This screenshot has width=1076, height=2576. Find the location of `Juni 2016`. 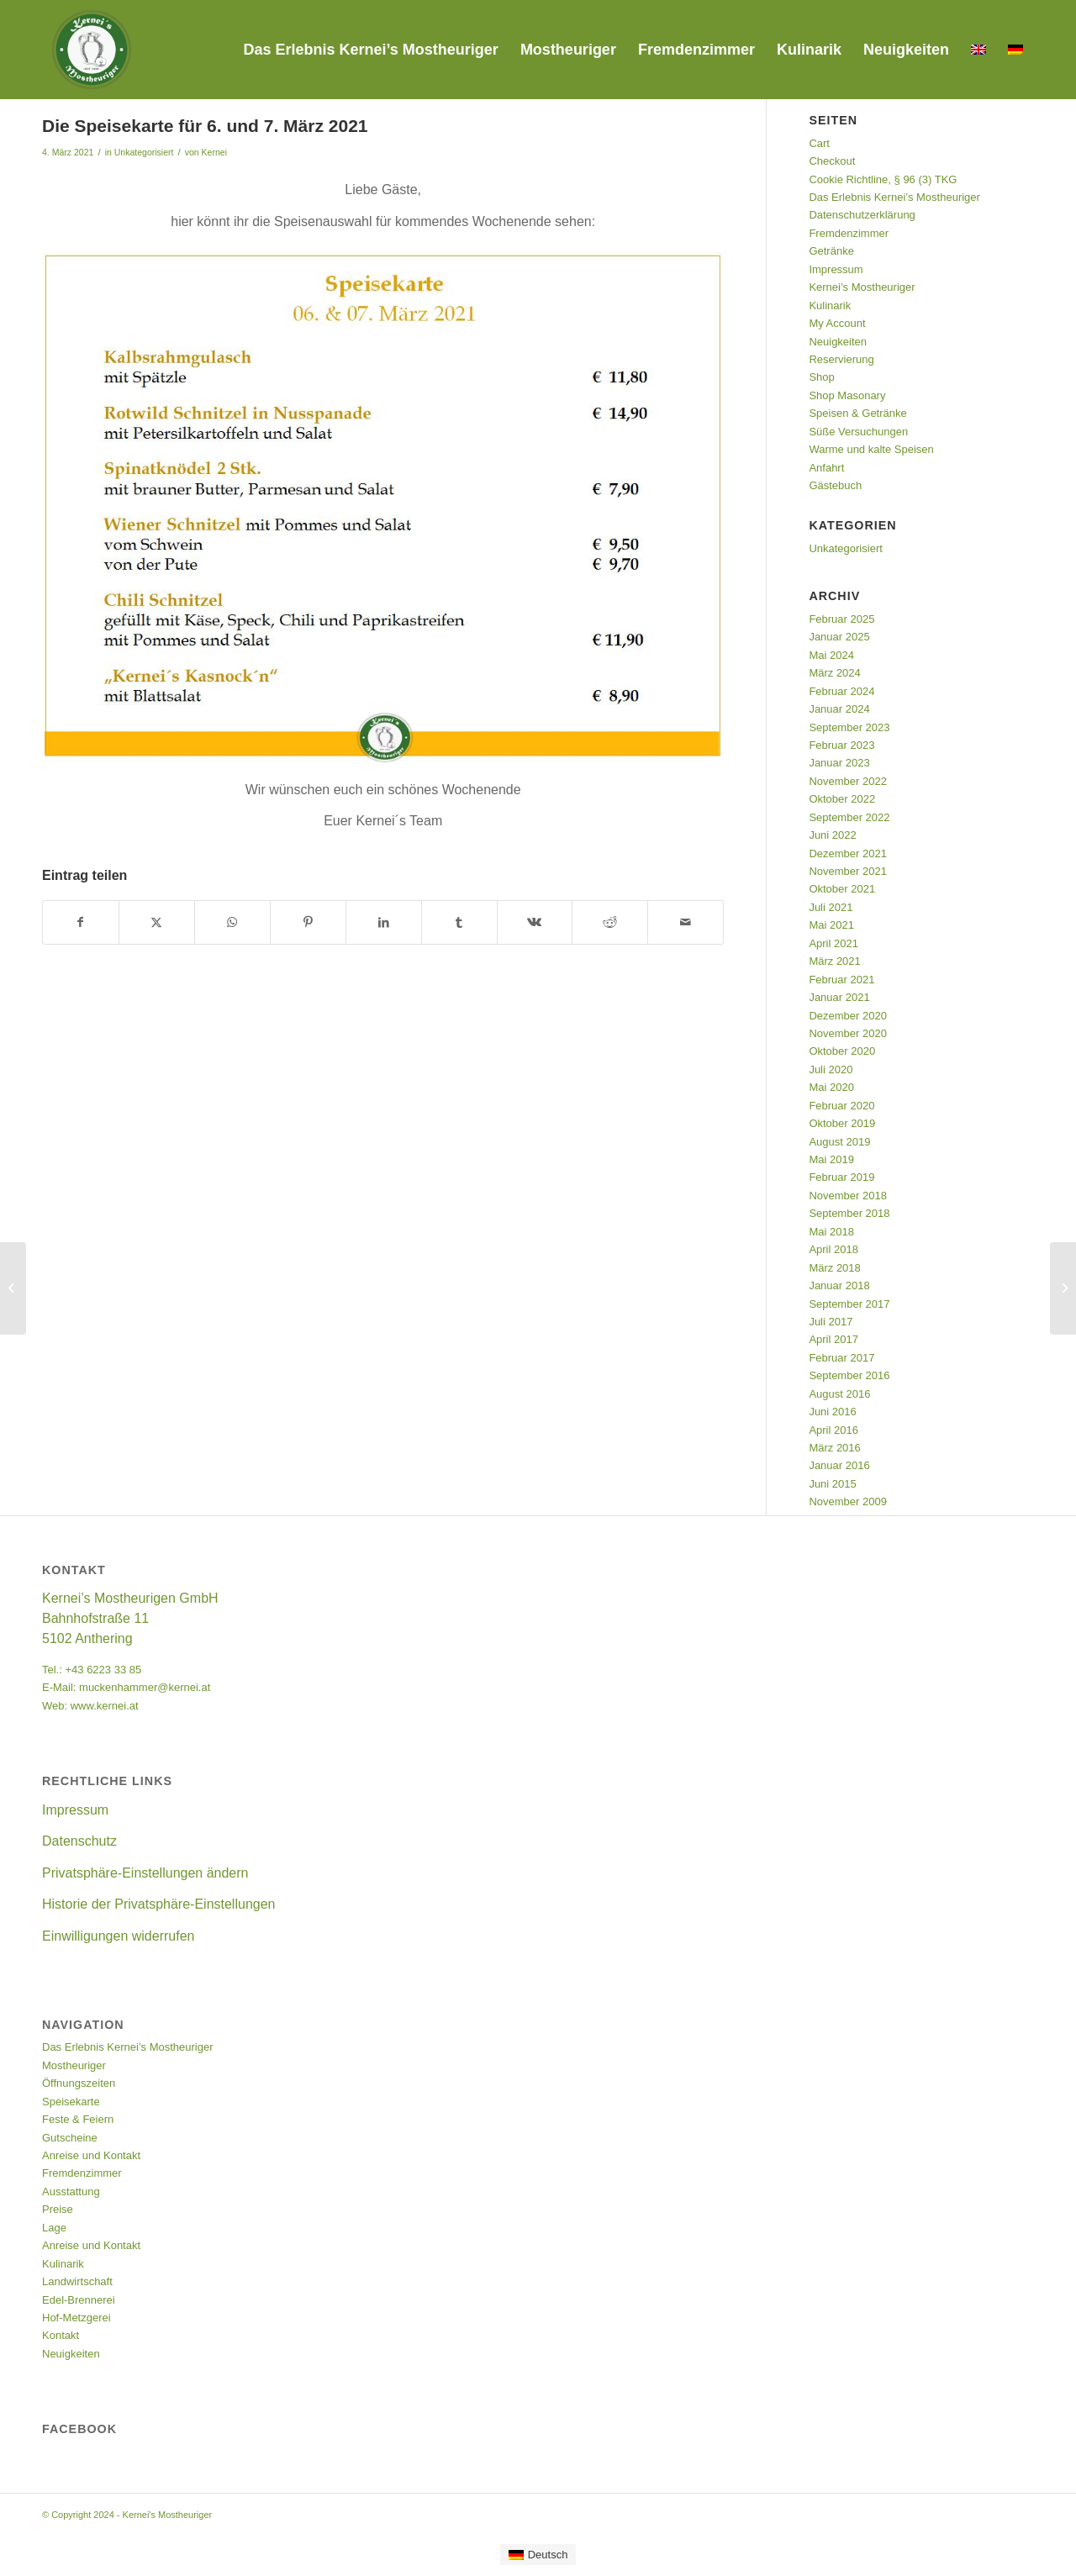

Juni 2016 is located at coordinates (832, 1411).